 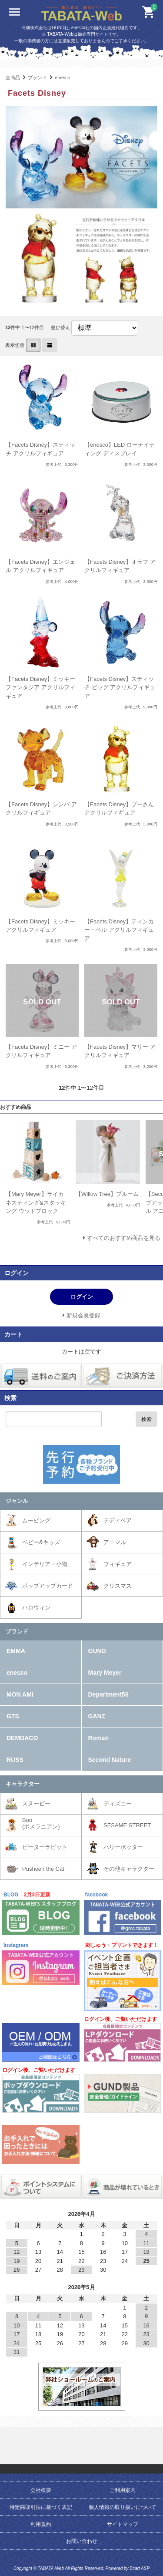 I want to click on GTS, so click(x=13, y=1716).